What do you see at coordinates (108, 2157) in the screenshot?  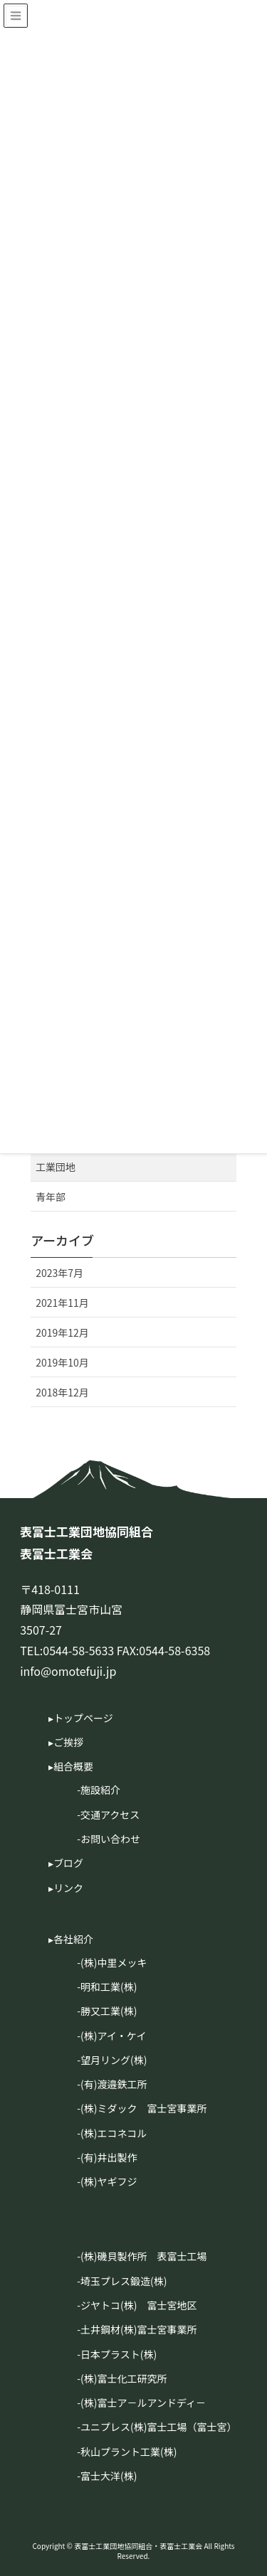 I see `(有)井出製作` at bounding box center [108, 2157].